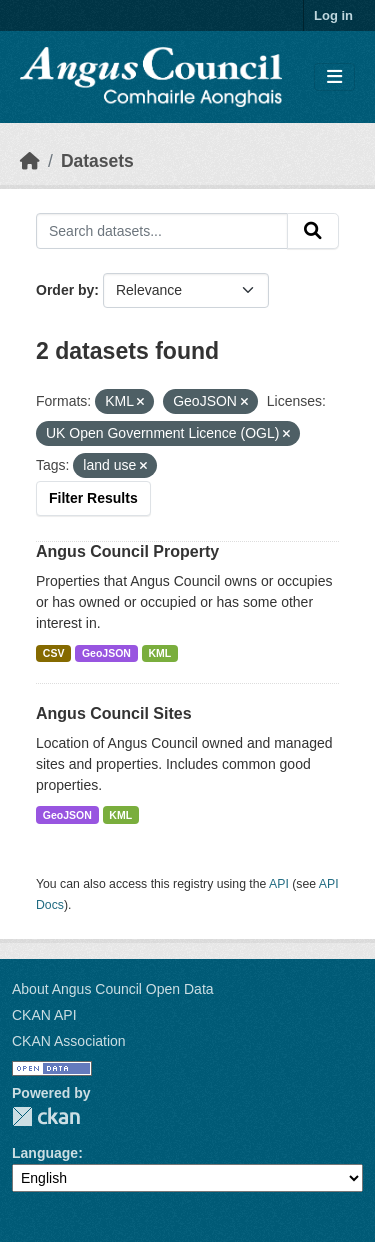  Describe the element at coordinates (45, 1153) in the screenshot. I see `Language` at that location.